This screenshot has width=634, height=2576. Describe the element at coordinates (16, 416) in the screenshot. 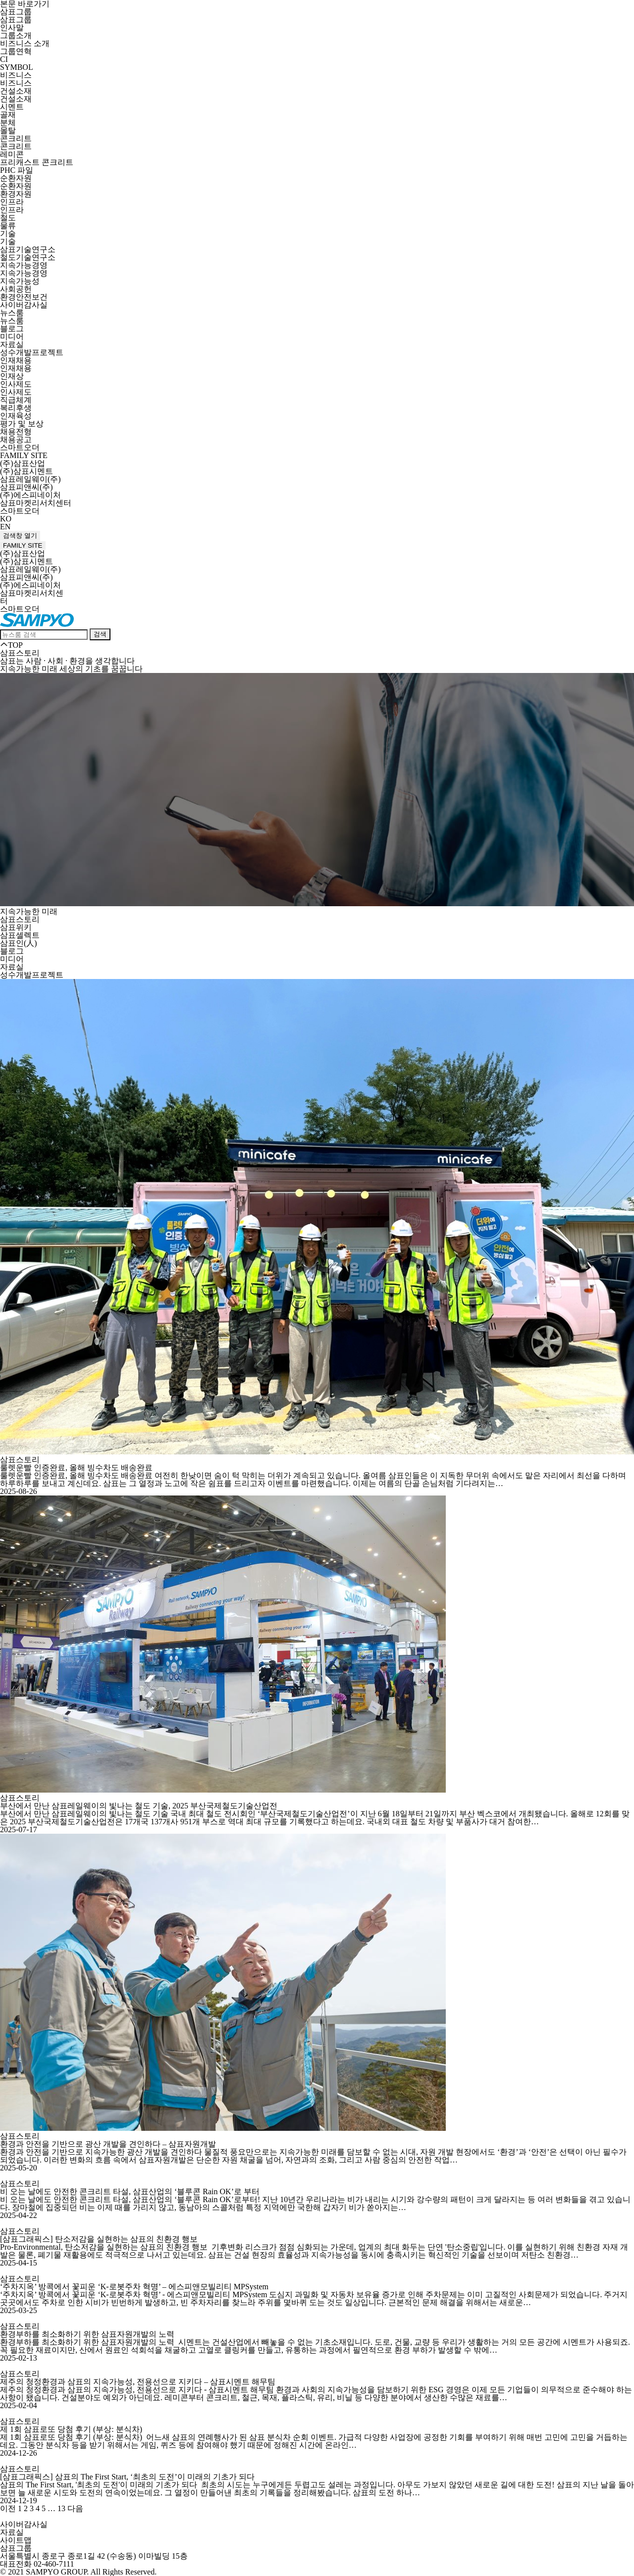

I see `인재육성` at that location.